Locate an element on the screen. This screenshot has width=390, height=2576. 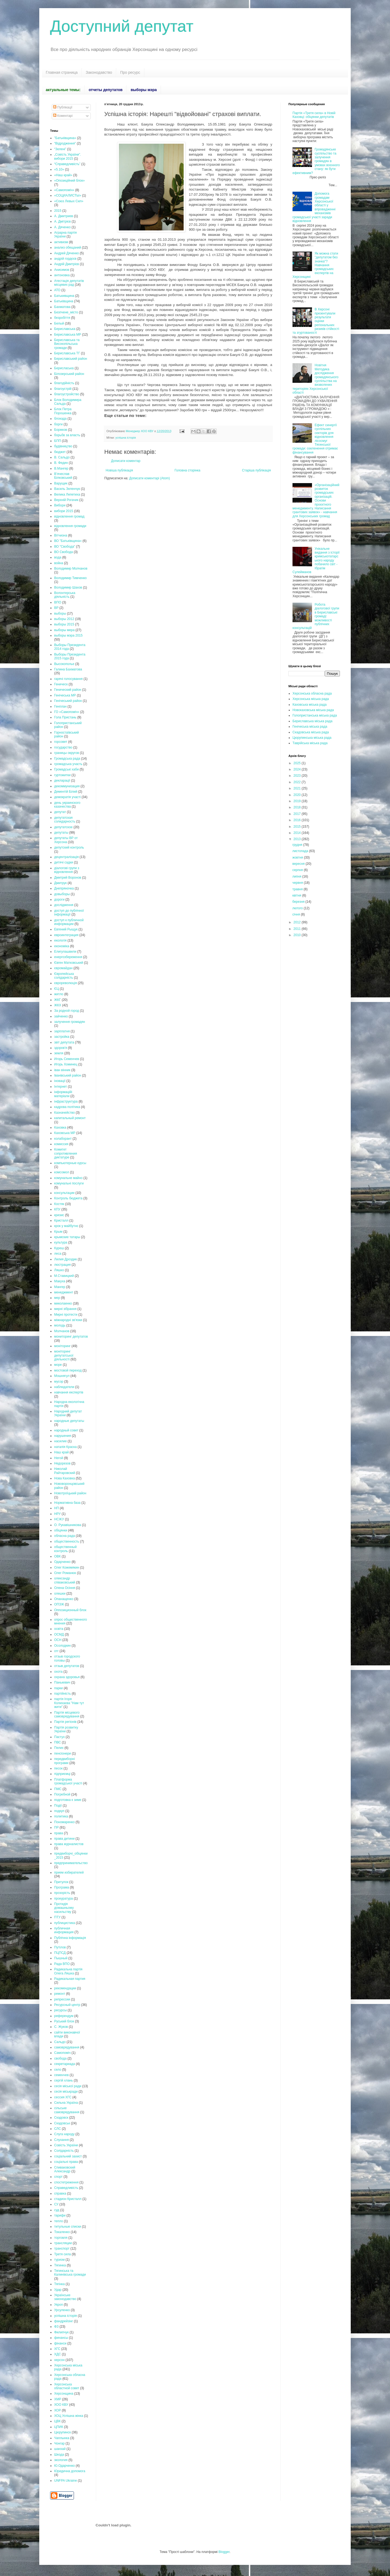
гуртожитки is located at coordinates (62, 775).